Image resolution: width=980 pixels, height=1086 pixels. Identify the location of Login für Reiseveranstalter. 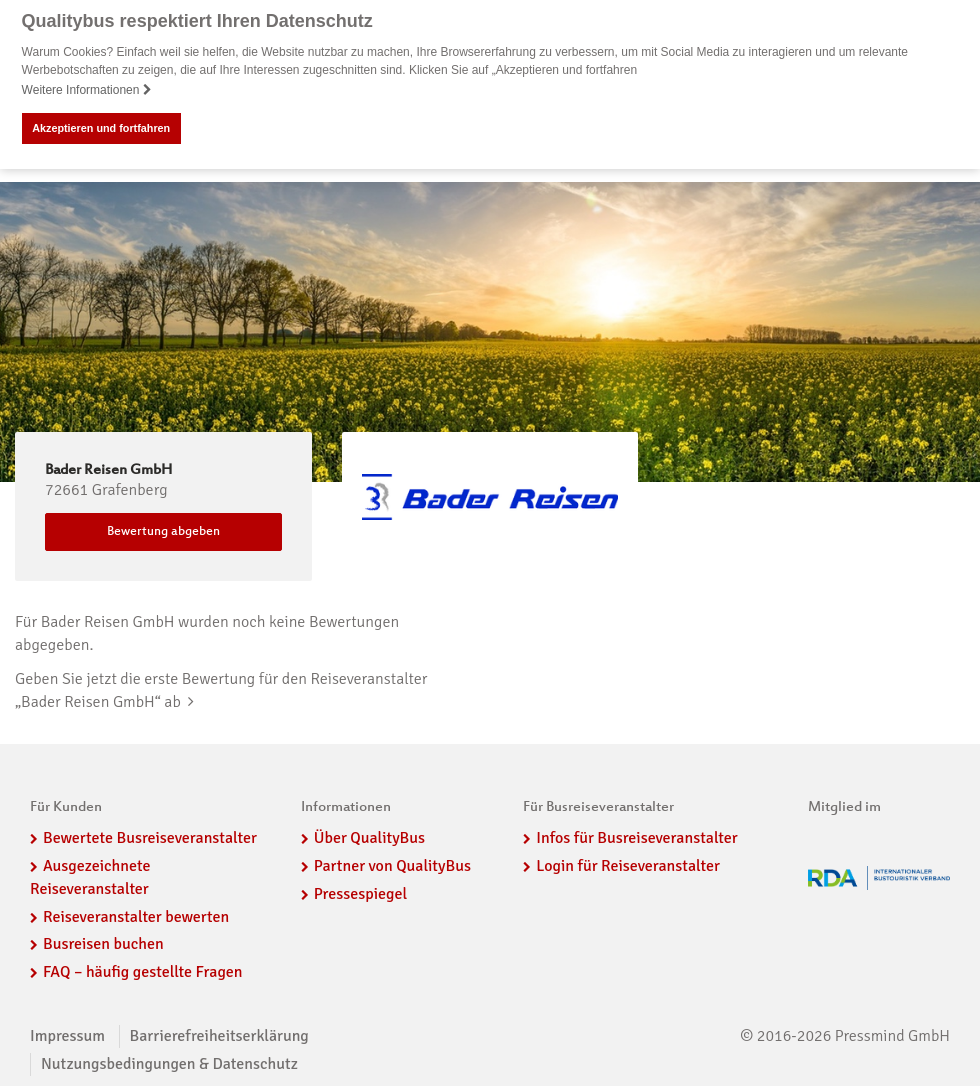
(628, 865).